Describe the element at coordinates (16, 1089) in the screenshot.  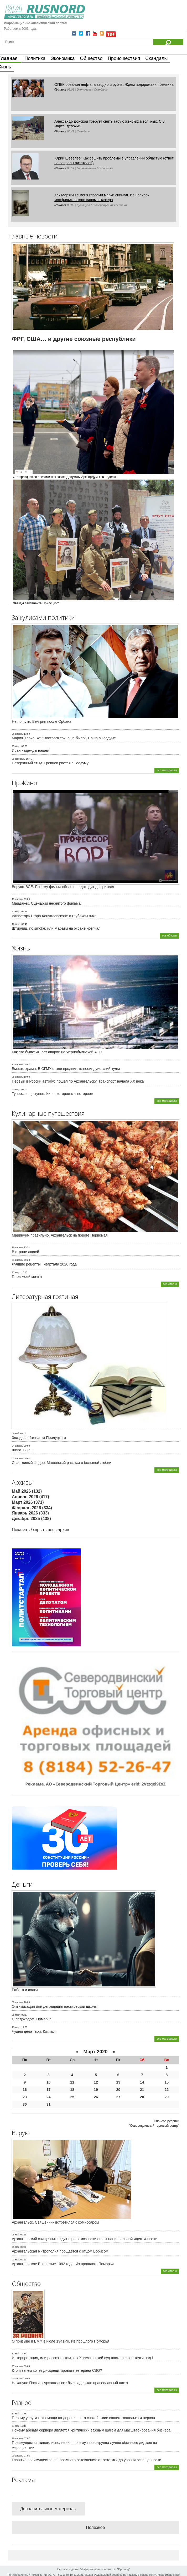
I see `30 март` at that location.